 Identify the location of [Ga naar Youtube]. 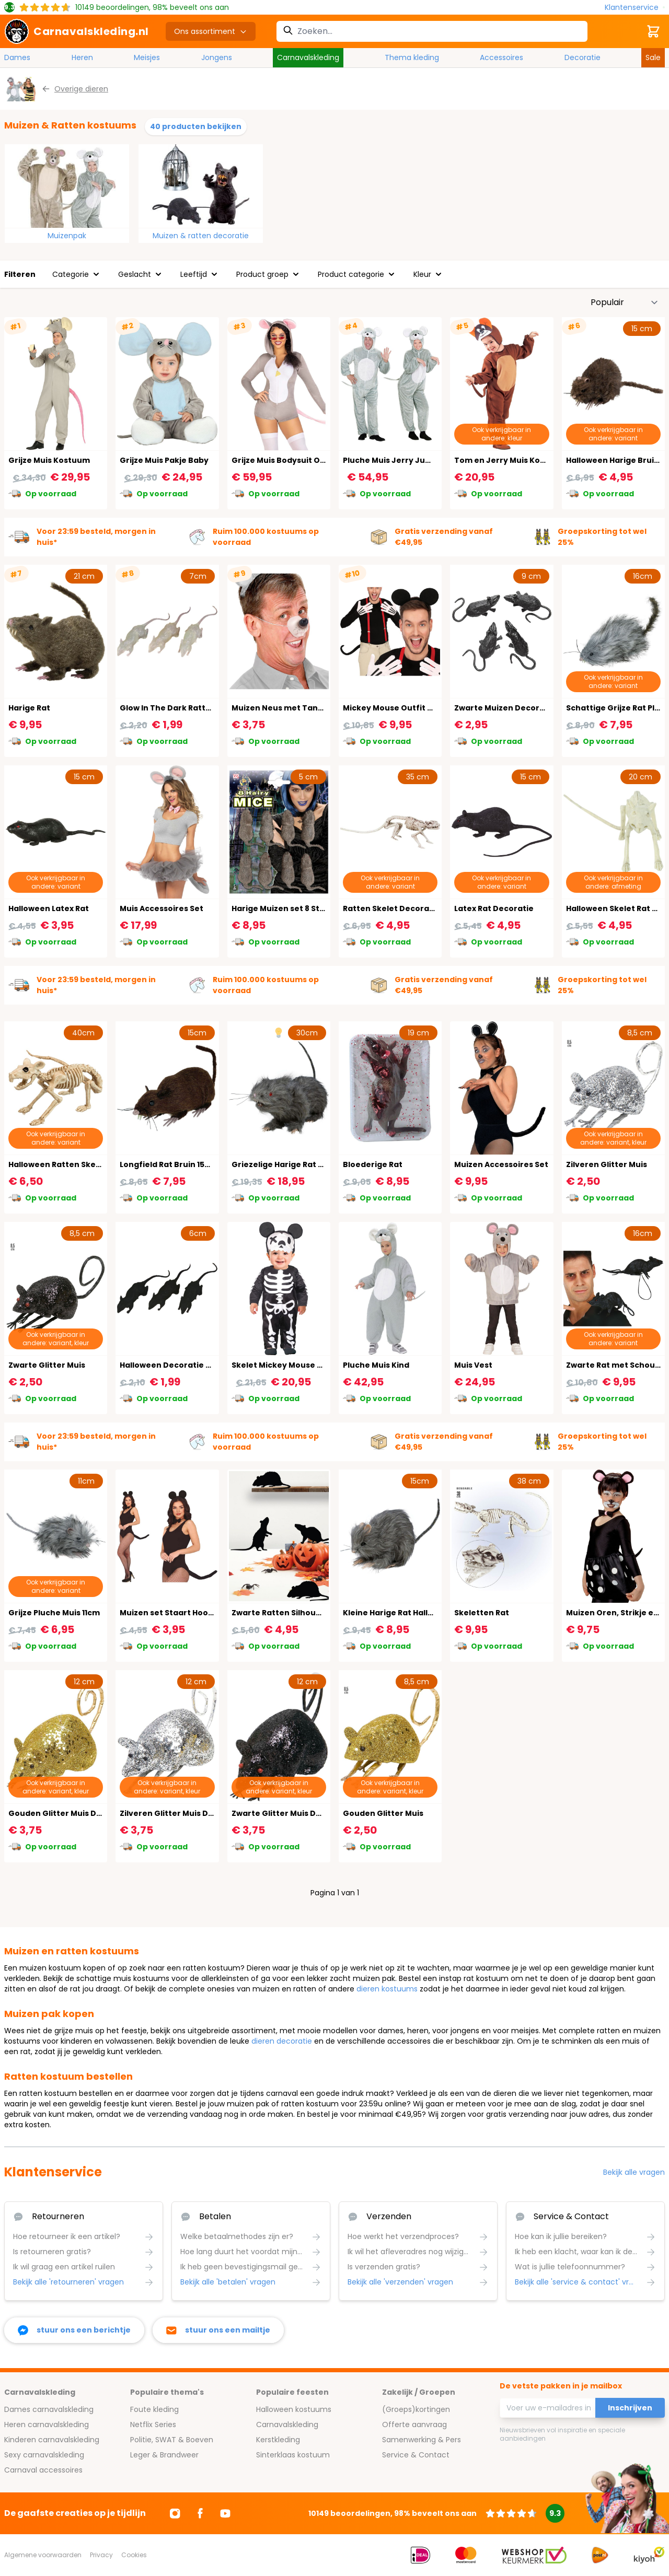
(225, 2513).